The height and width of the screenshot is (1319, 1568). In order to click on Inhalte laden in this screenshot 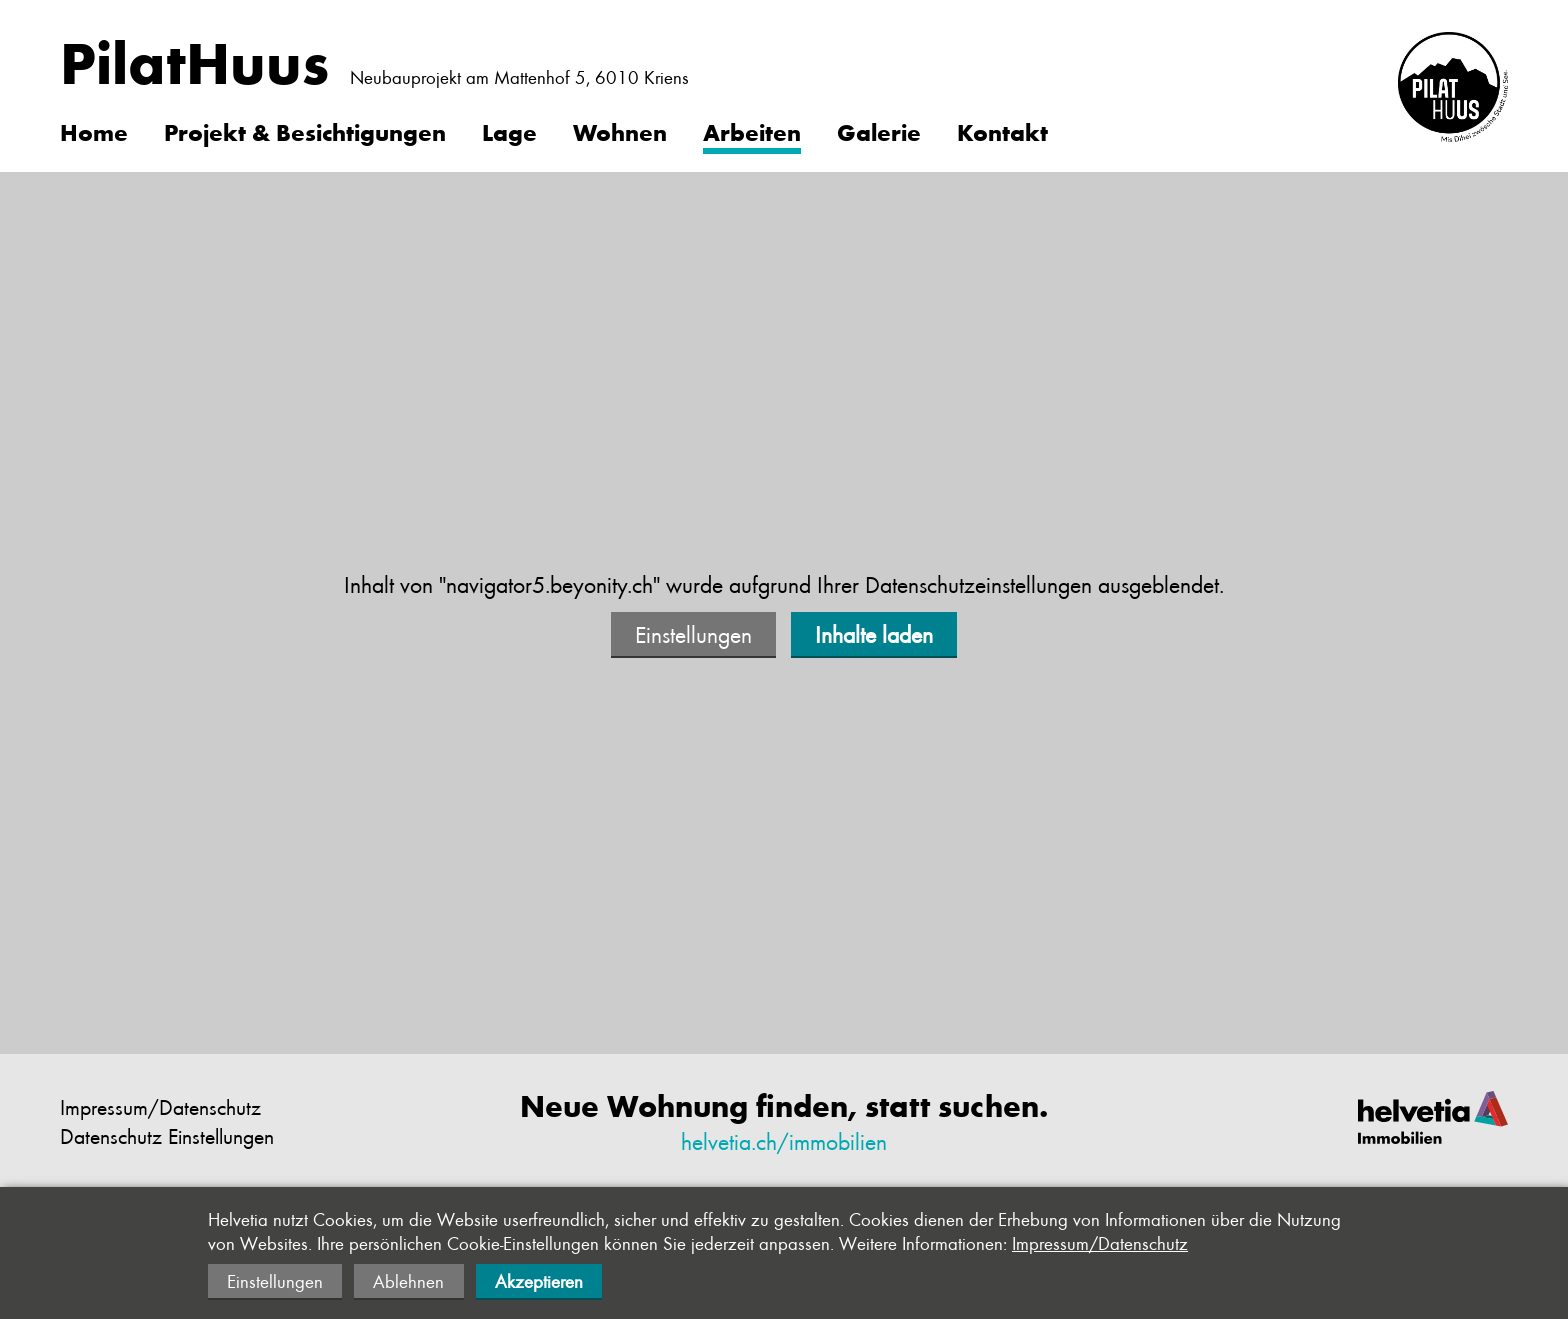, I will do `click(874, 634)`.